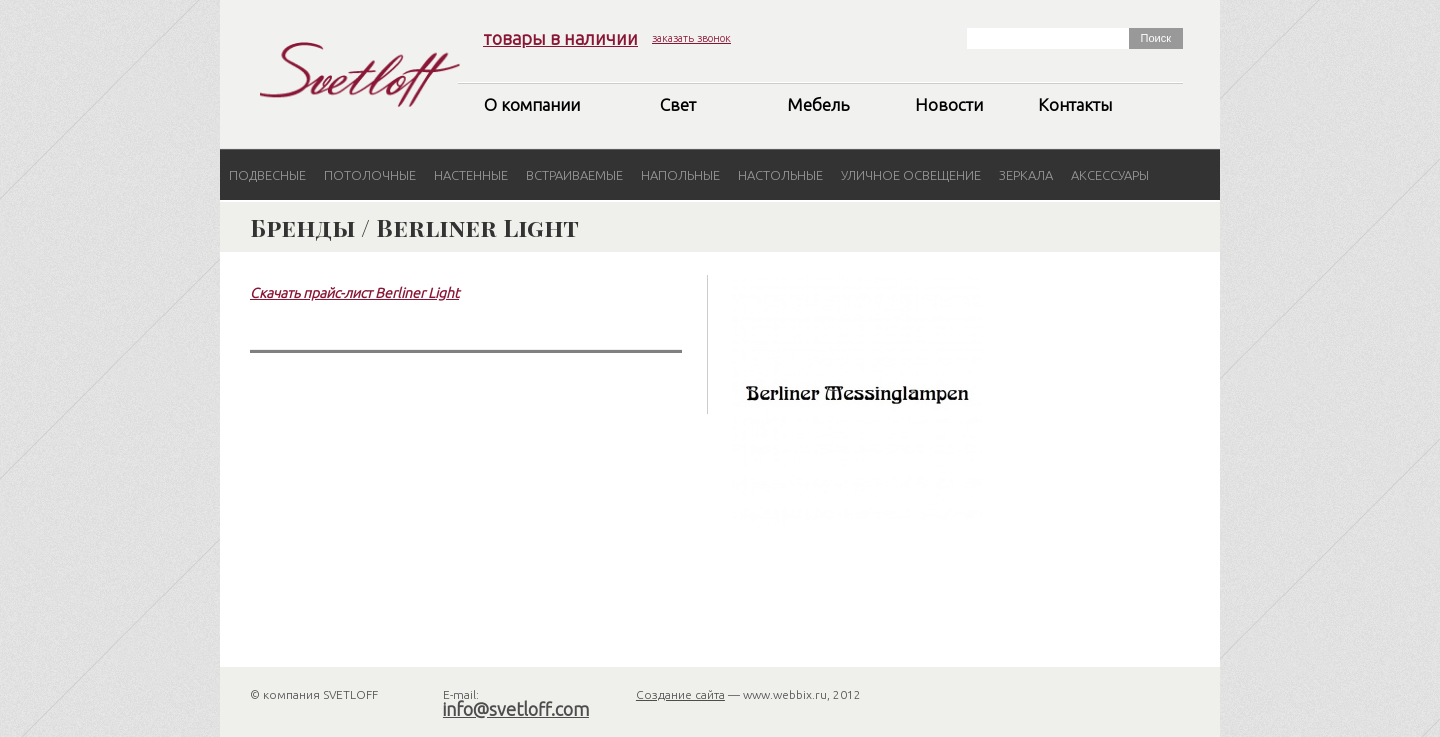 The height and width of the screenshot is (737, 1440). What do you see at coordinates (560, 38) in the screenshot?
I see `товары в наличии` at bounding box center [560, 38].